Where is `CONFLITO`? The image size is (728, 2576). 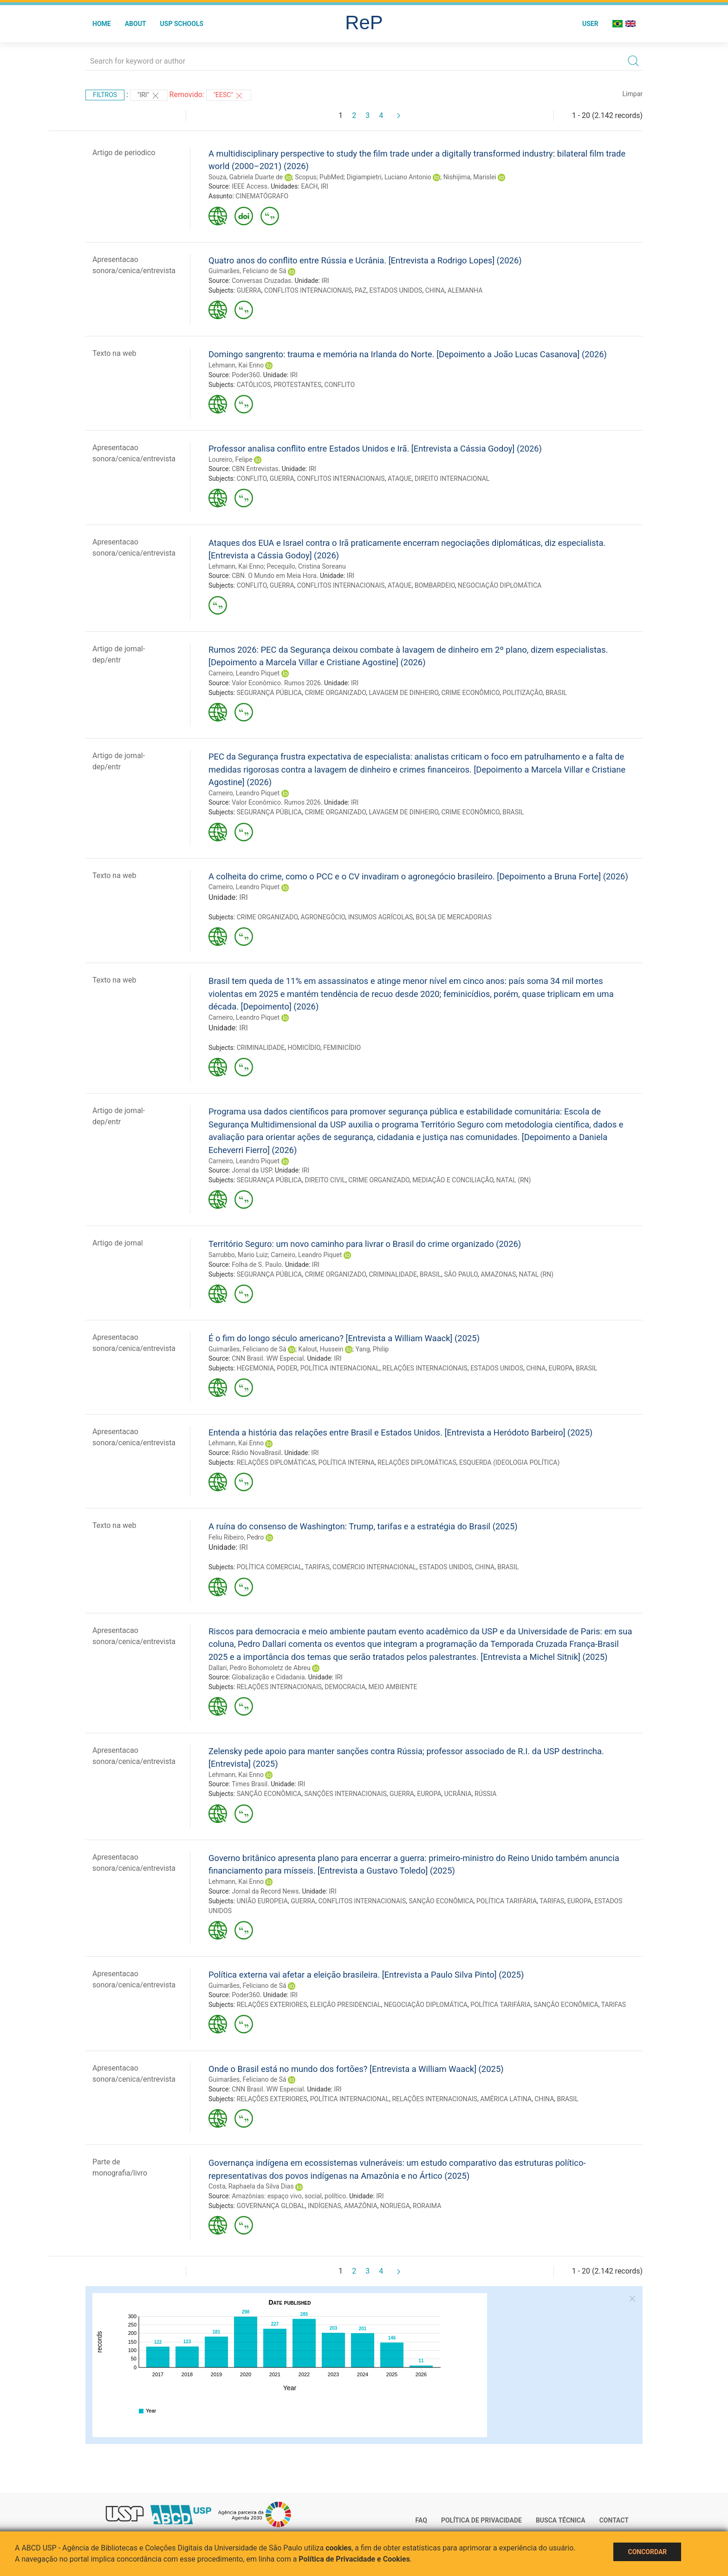
CONFLITO is located at coordinates (340, 384).